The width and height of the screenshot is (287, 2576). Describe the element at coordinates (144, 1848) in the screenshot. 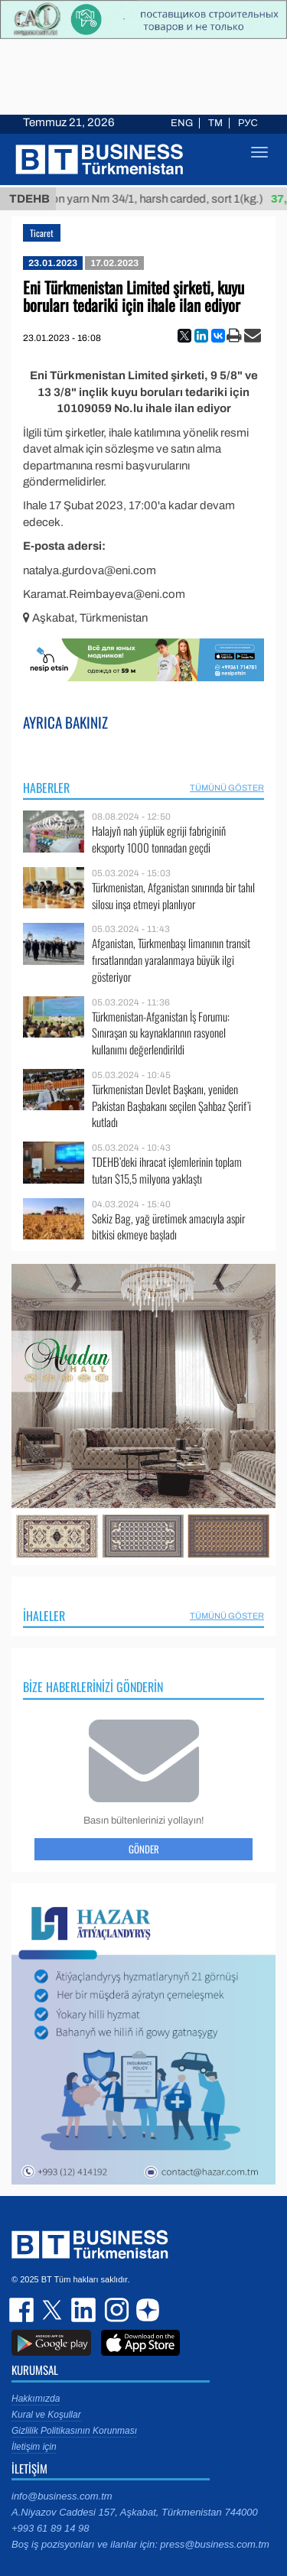

I see `Gönder` at that location.